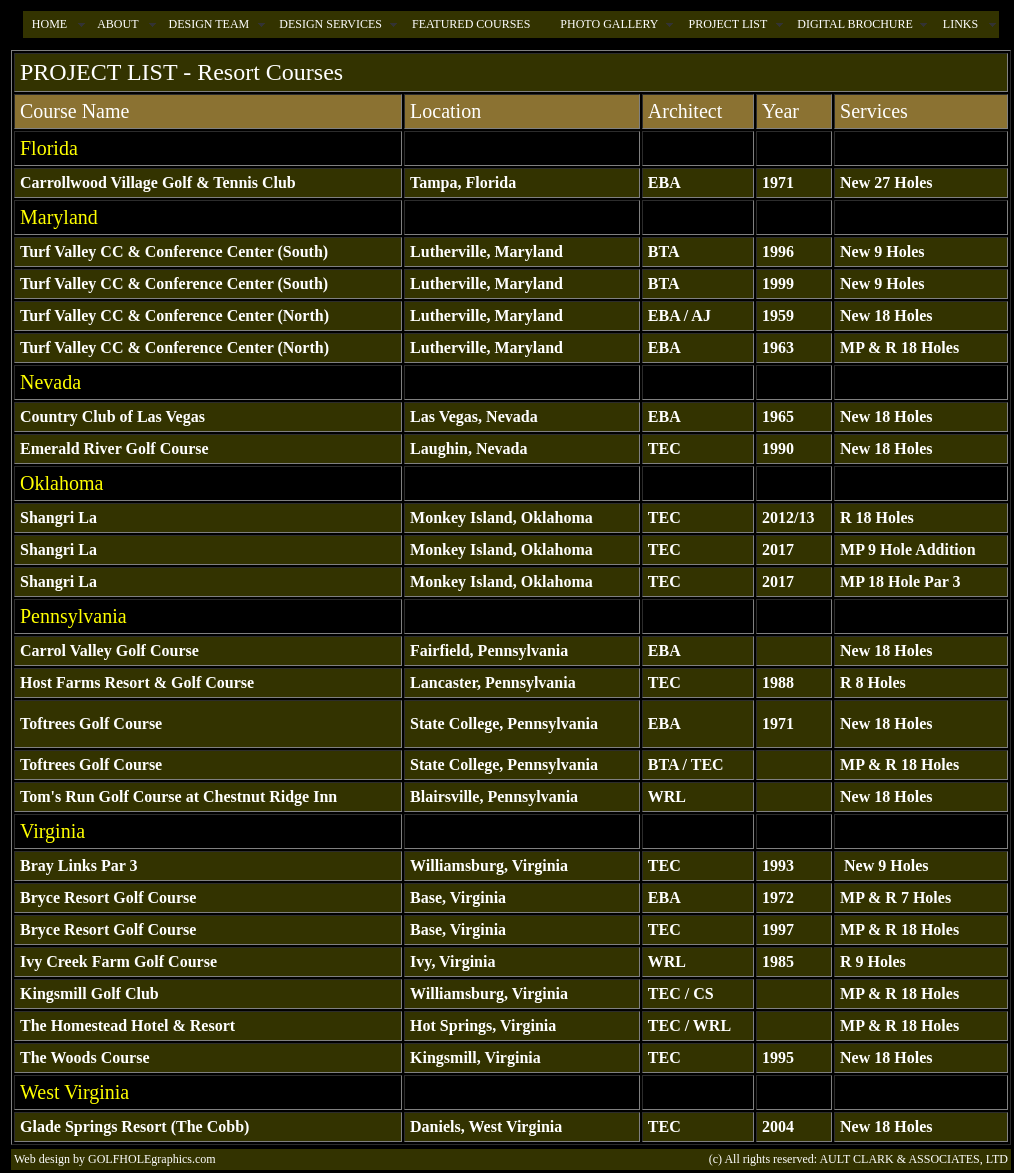 The height and width of the screenshot is (1173, 1014). I want to click on ABOUT, so click(117, 24).